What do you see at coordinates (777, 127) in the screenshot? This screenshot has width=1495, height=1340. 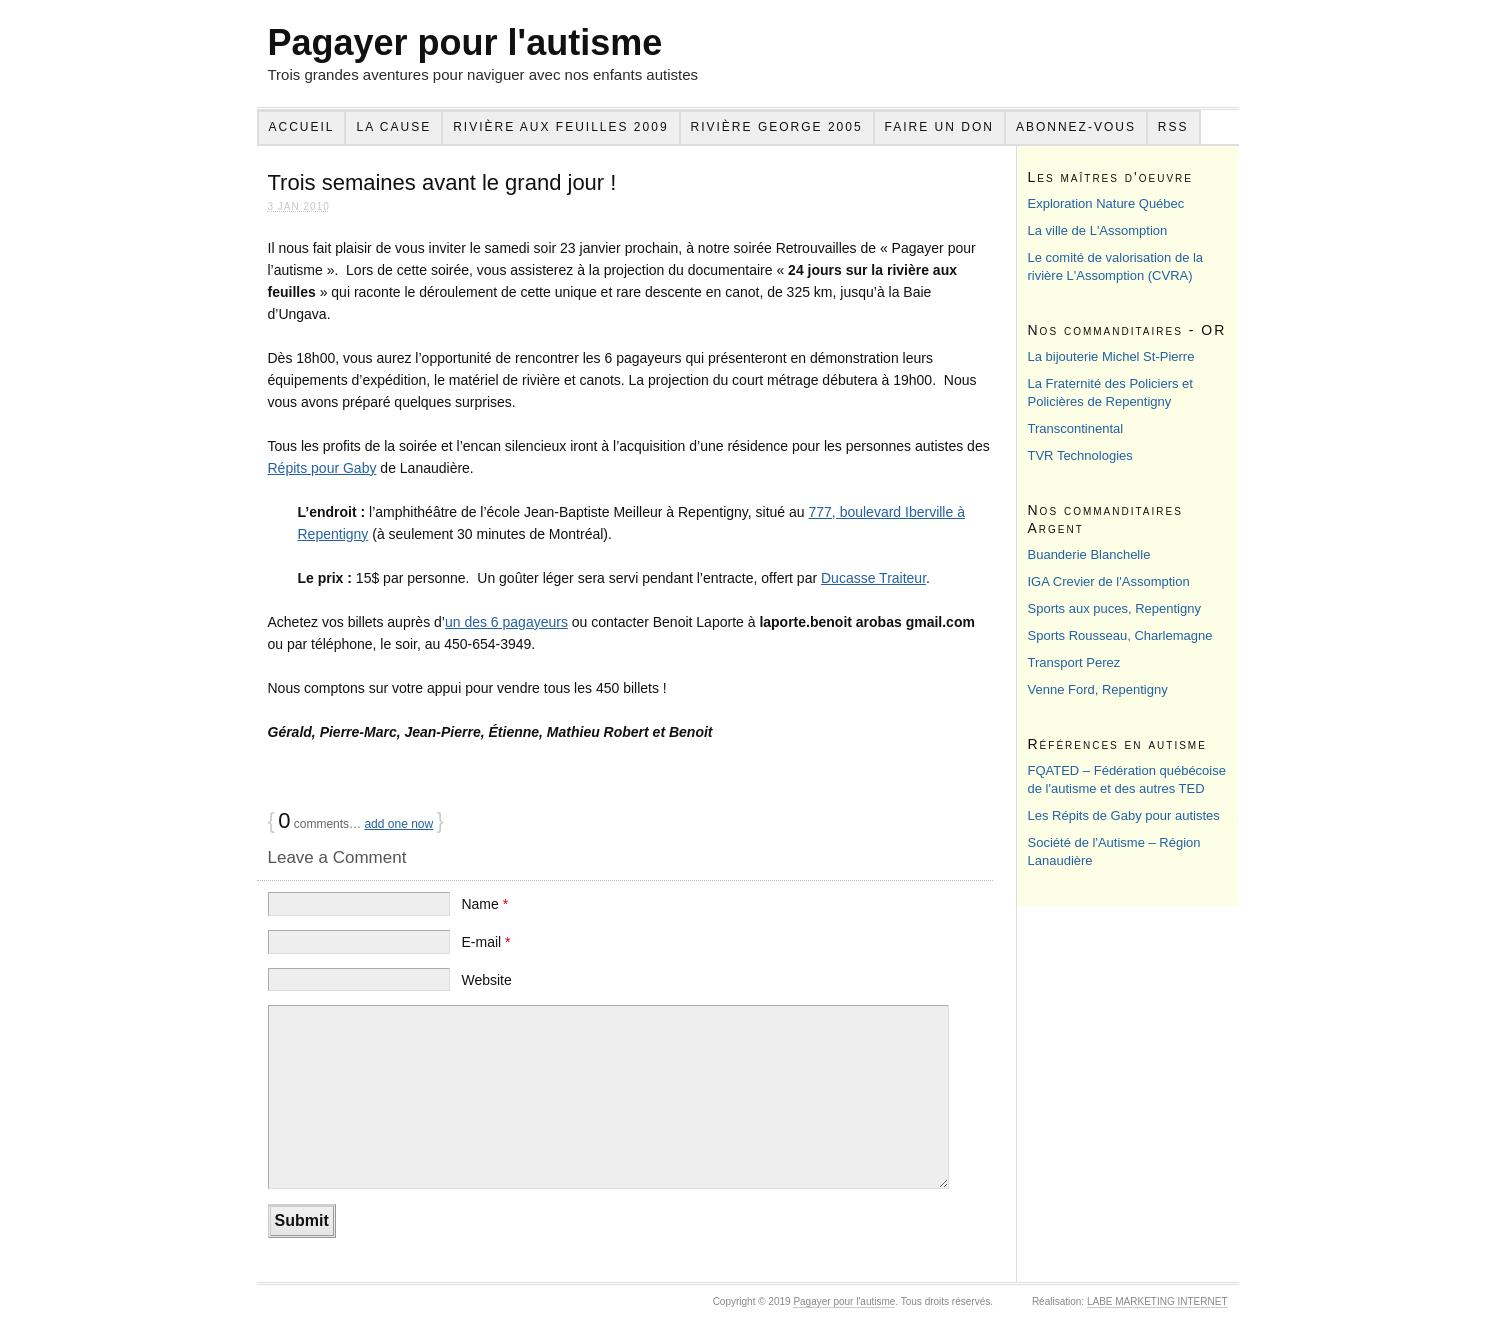 I see `Rivière George 2005` at bounding box center [777, 127].